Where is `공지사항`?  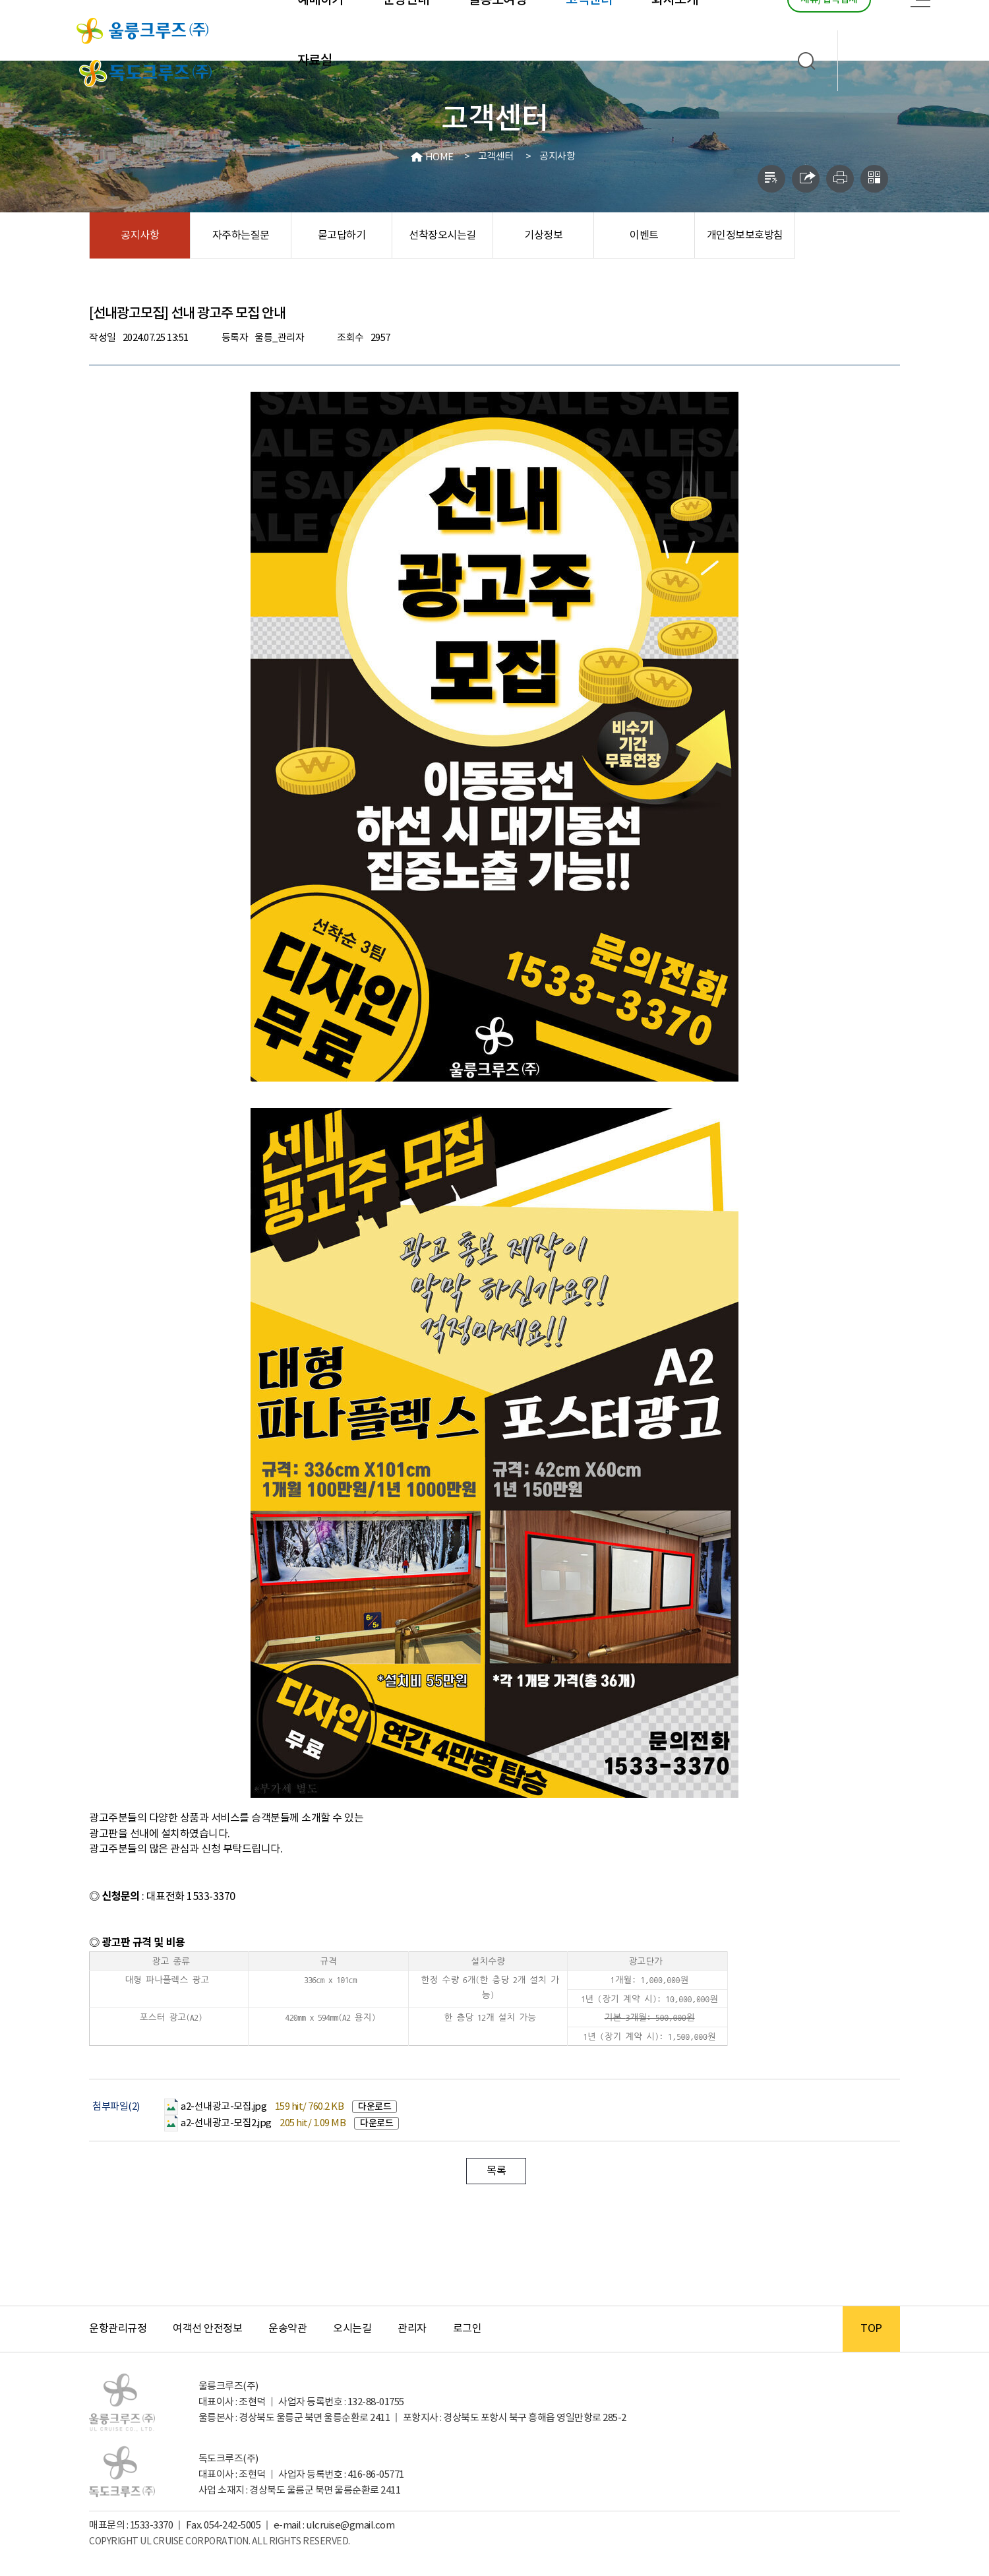
공지사항 is located at coordinates (557, 156).